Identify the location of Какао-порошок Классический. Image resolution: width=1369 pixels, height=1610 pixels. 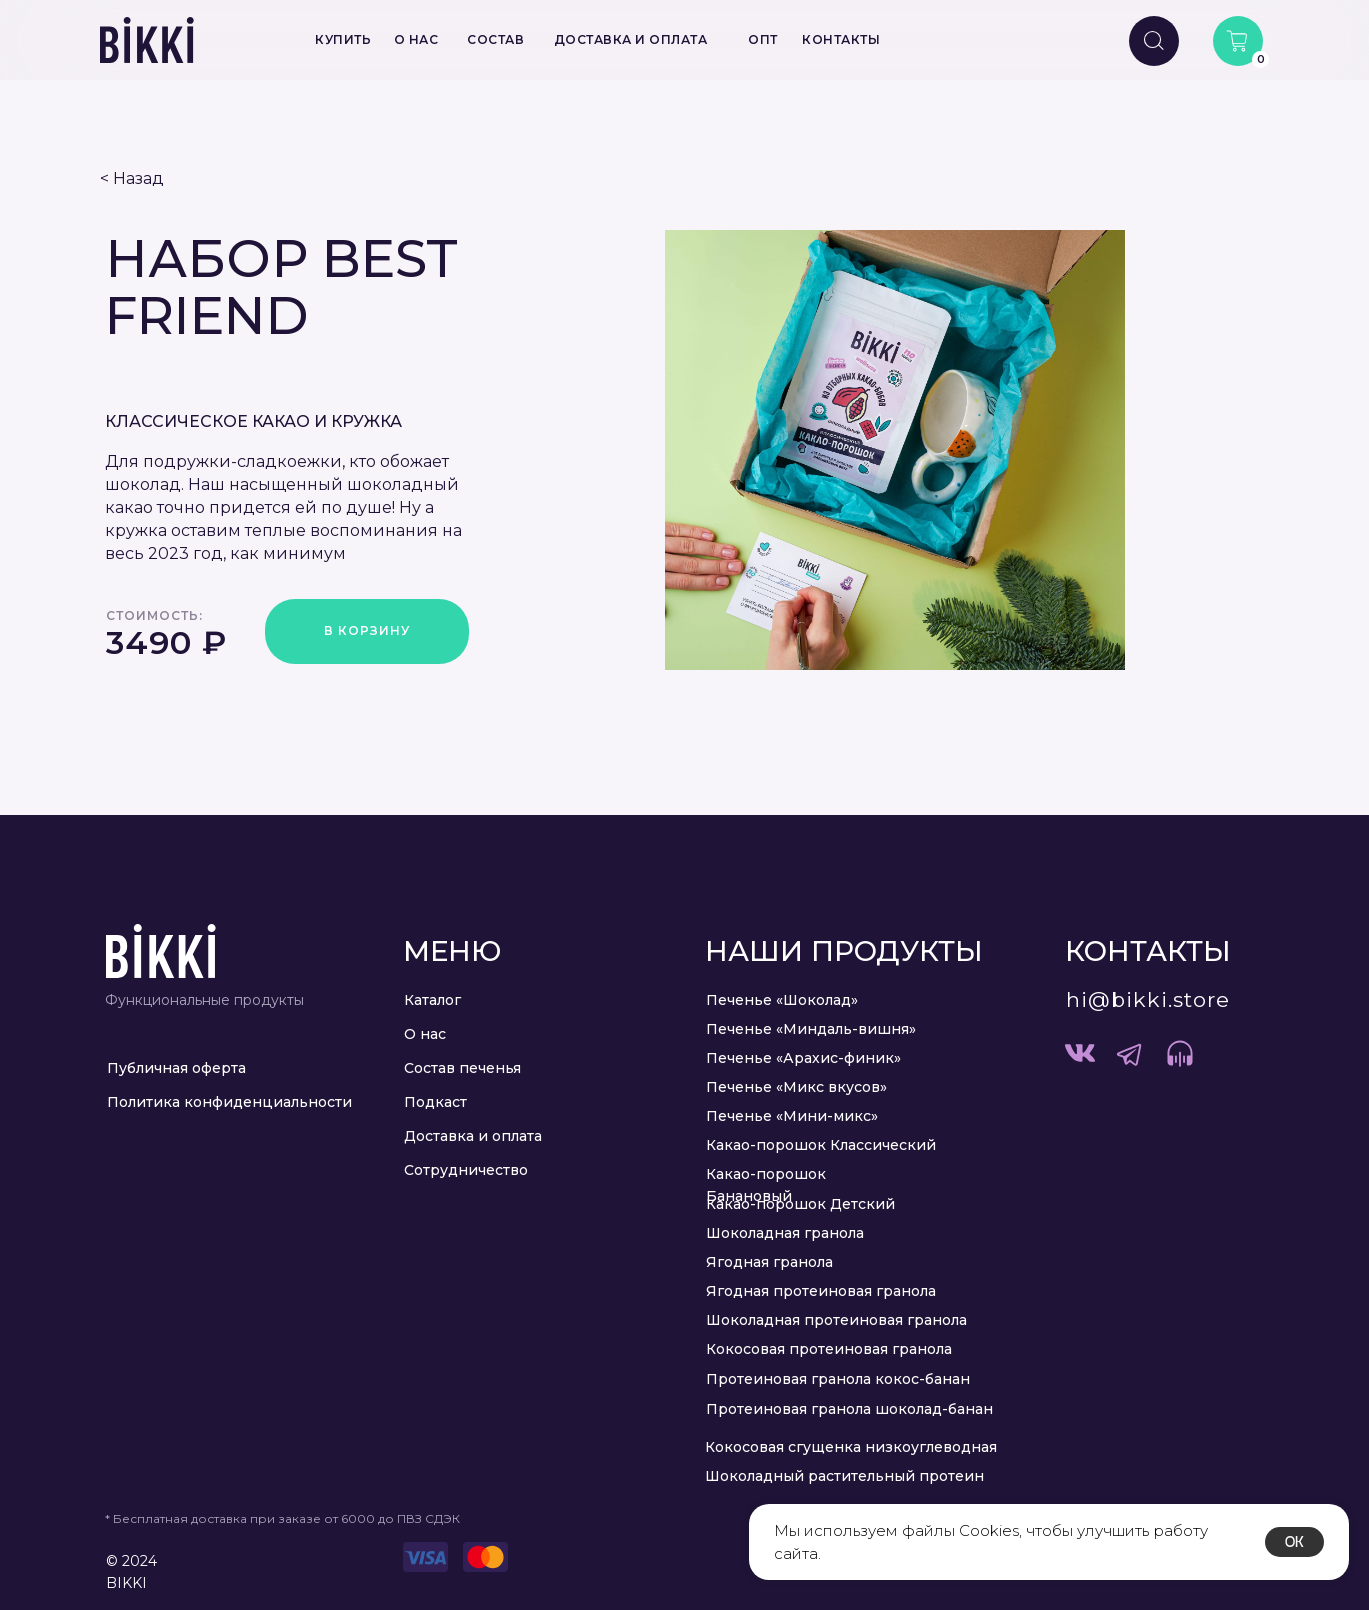
(821, 1145).